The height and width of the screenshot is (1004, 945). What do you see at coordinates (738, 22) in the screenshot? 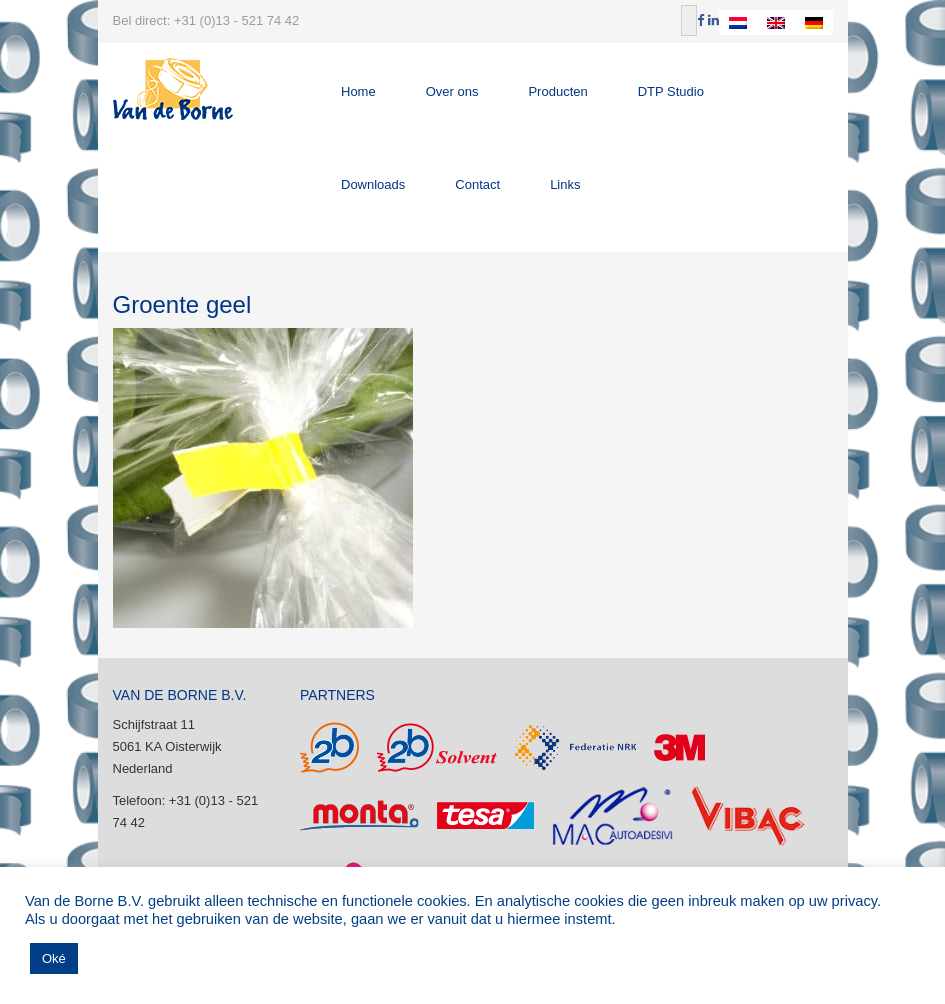
I see `[Overschakelen naar Nederlands]` at bounding box center [738, 22].